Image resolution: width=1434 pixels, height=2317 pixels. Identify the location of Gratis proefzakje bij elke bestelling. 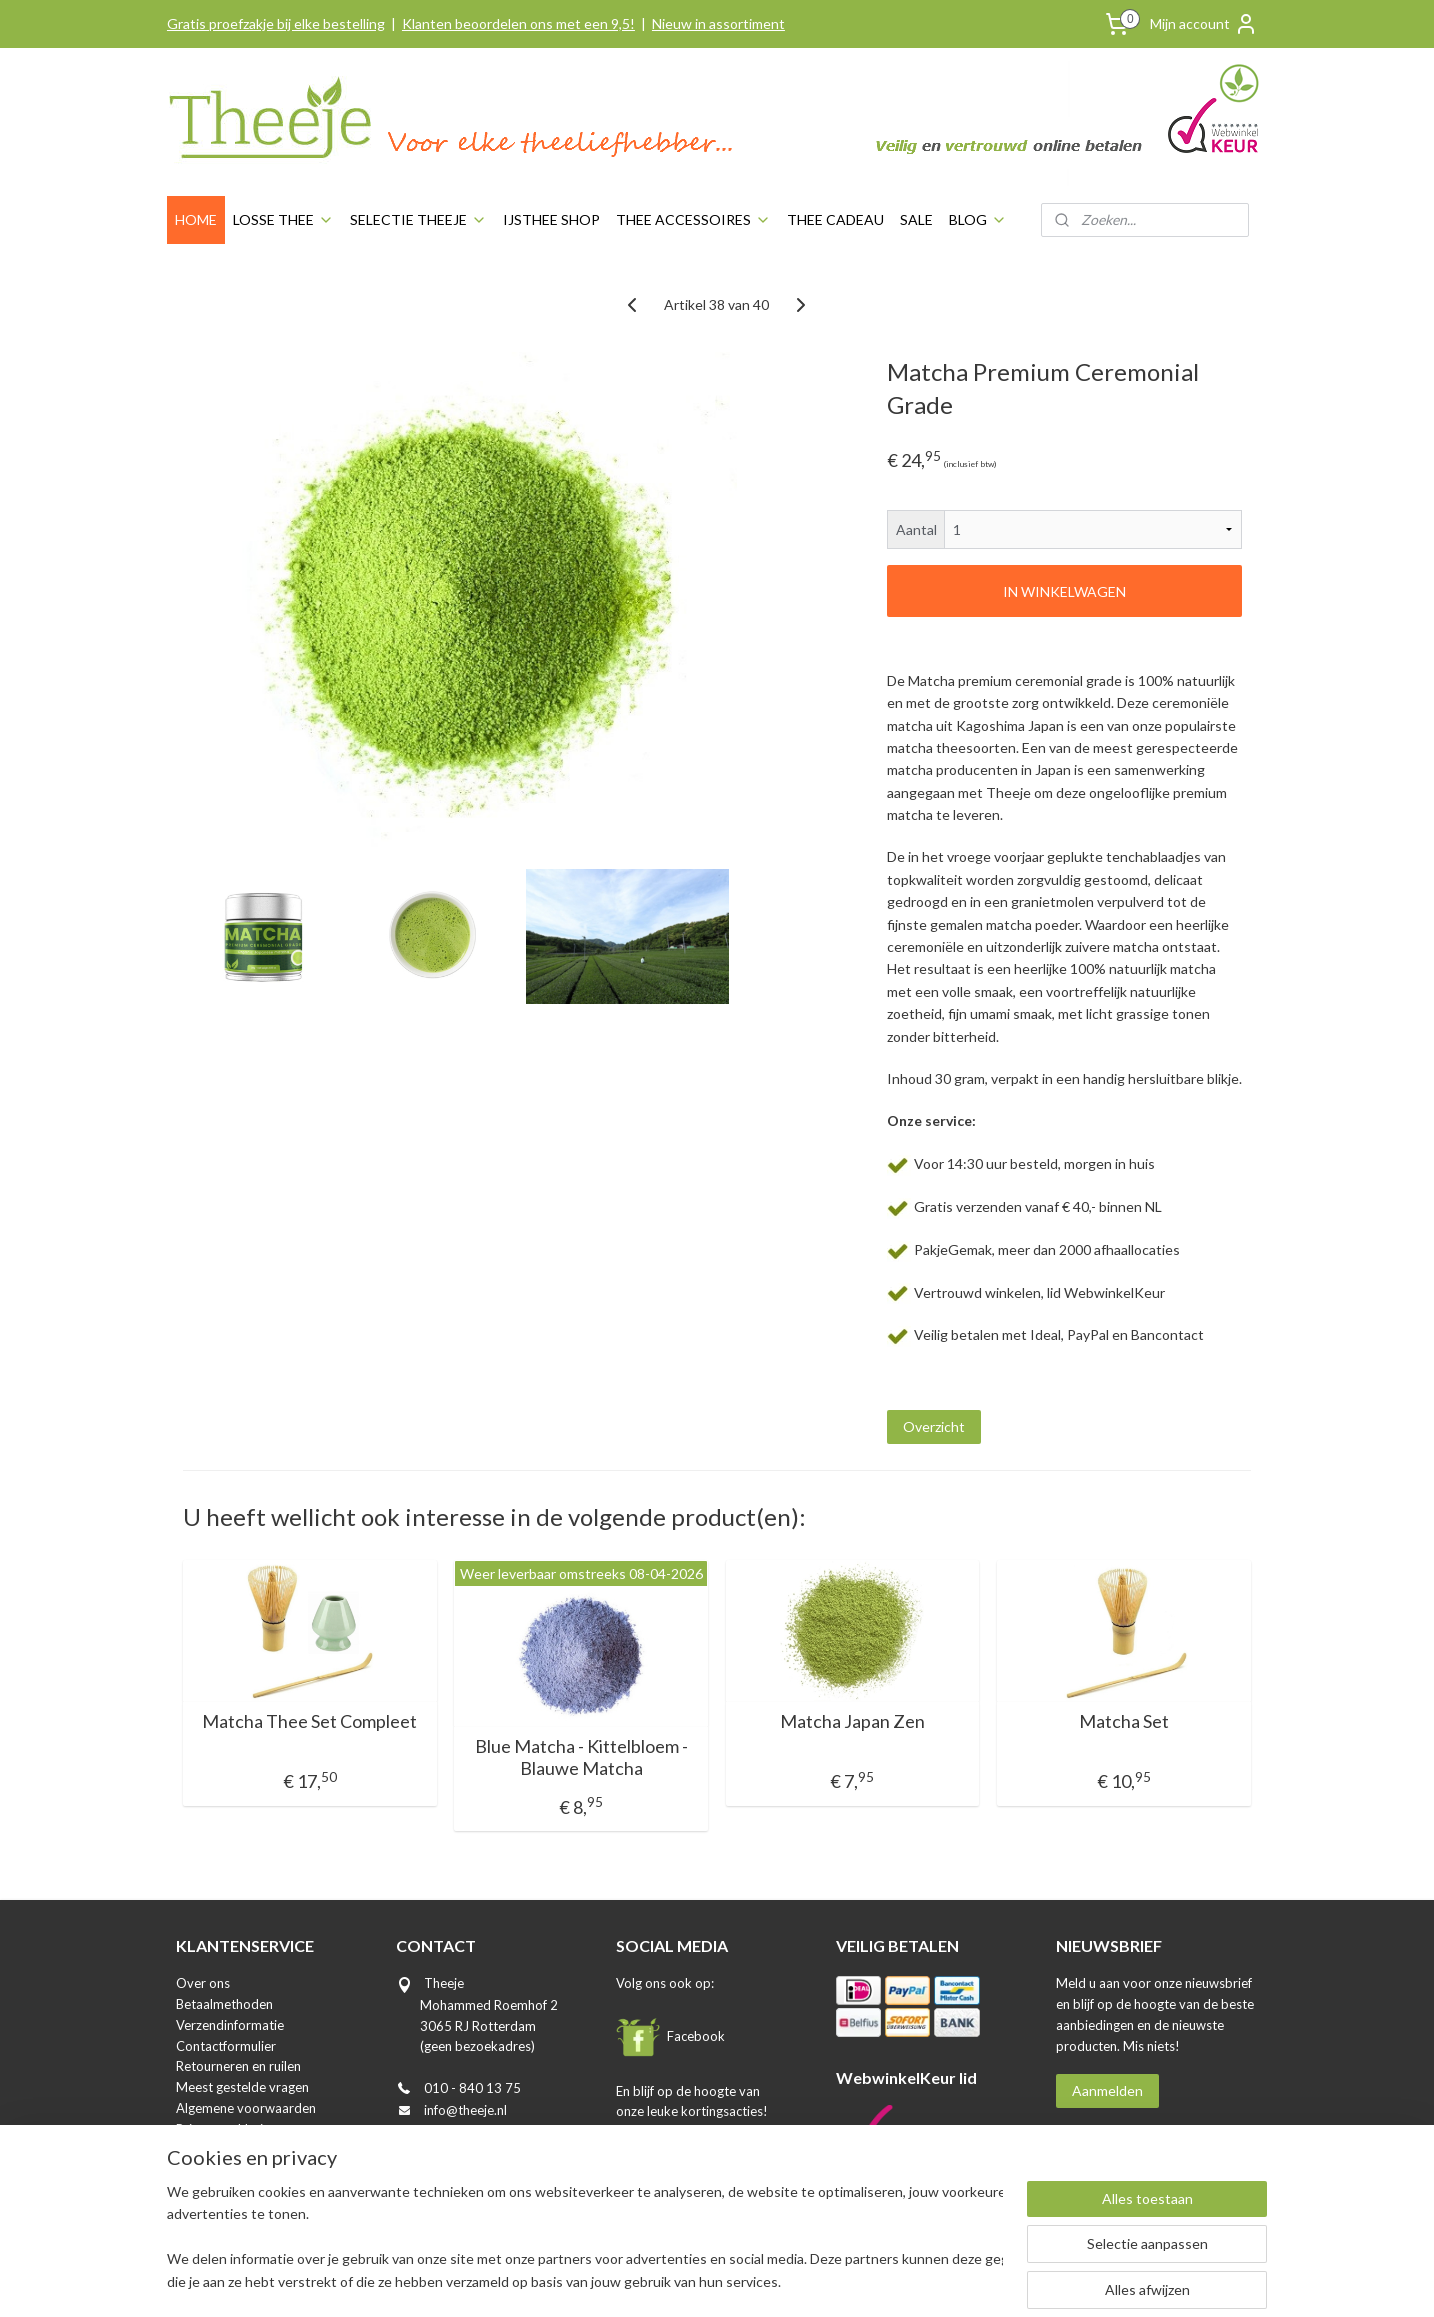
(276, 23).